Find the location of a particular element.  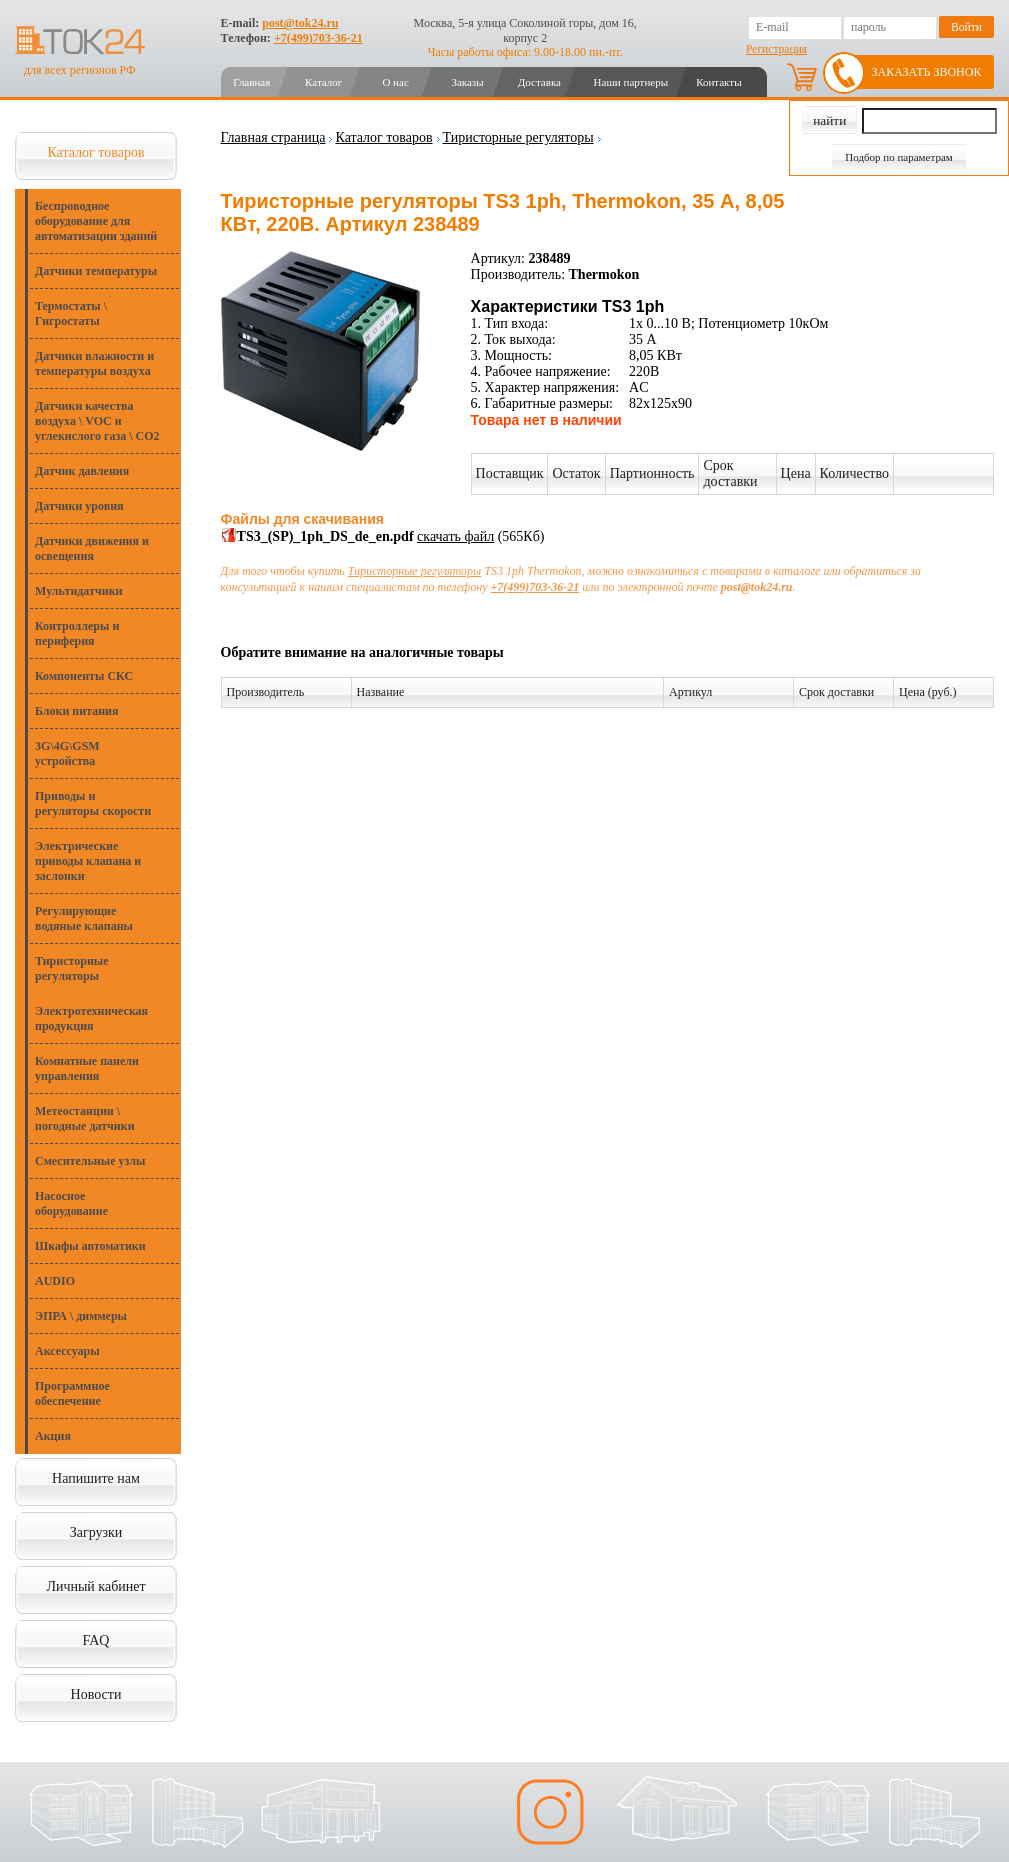

Аксессуары is located at coordinates (67, 1351).